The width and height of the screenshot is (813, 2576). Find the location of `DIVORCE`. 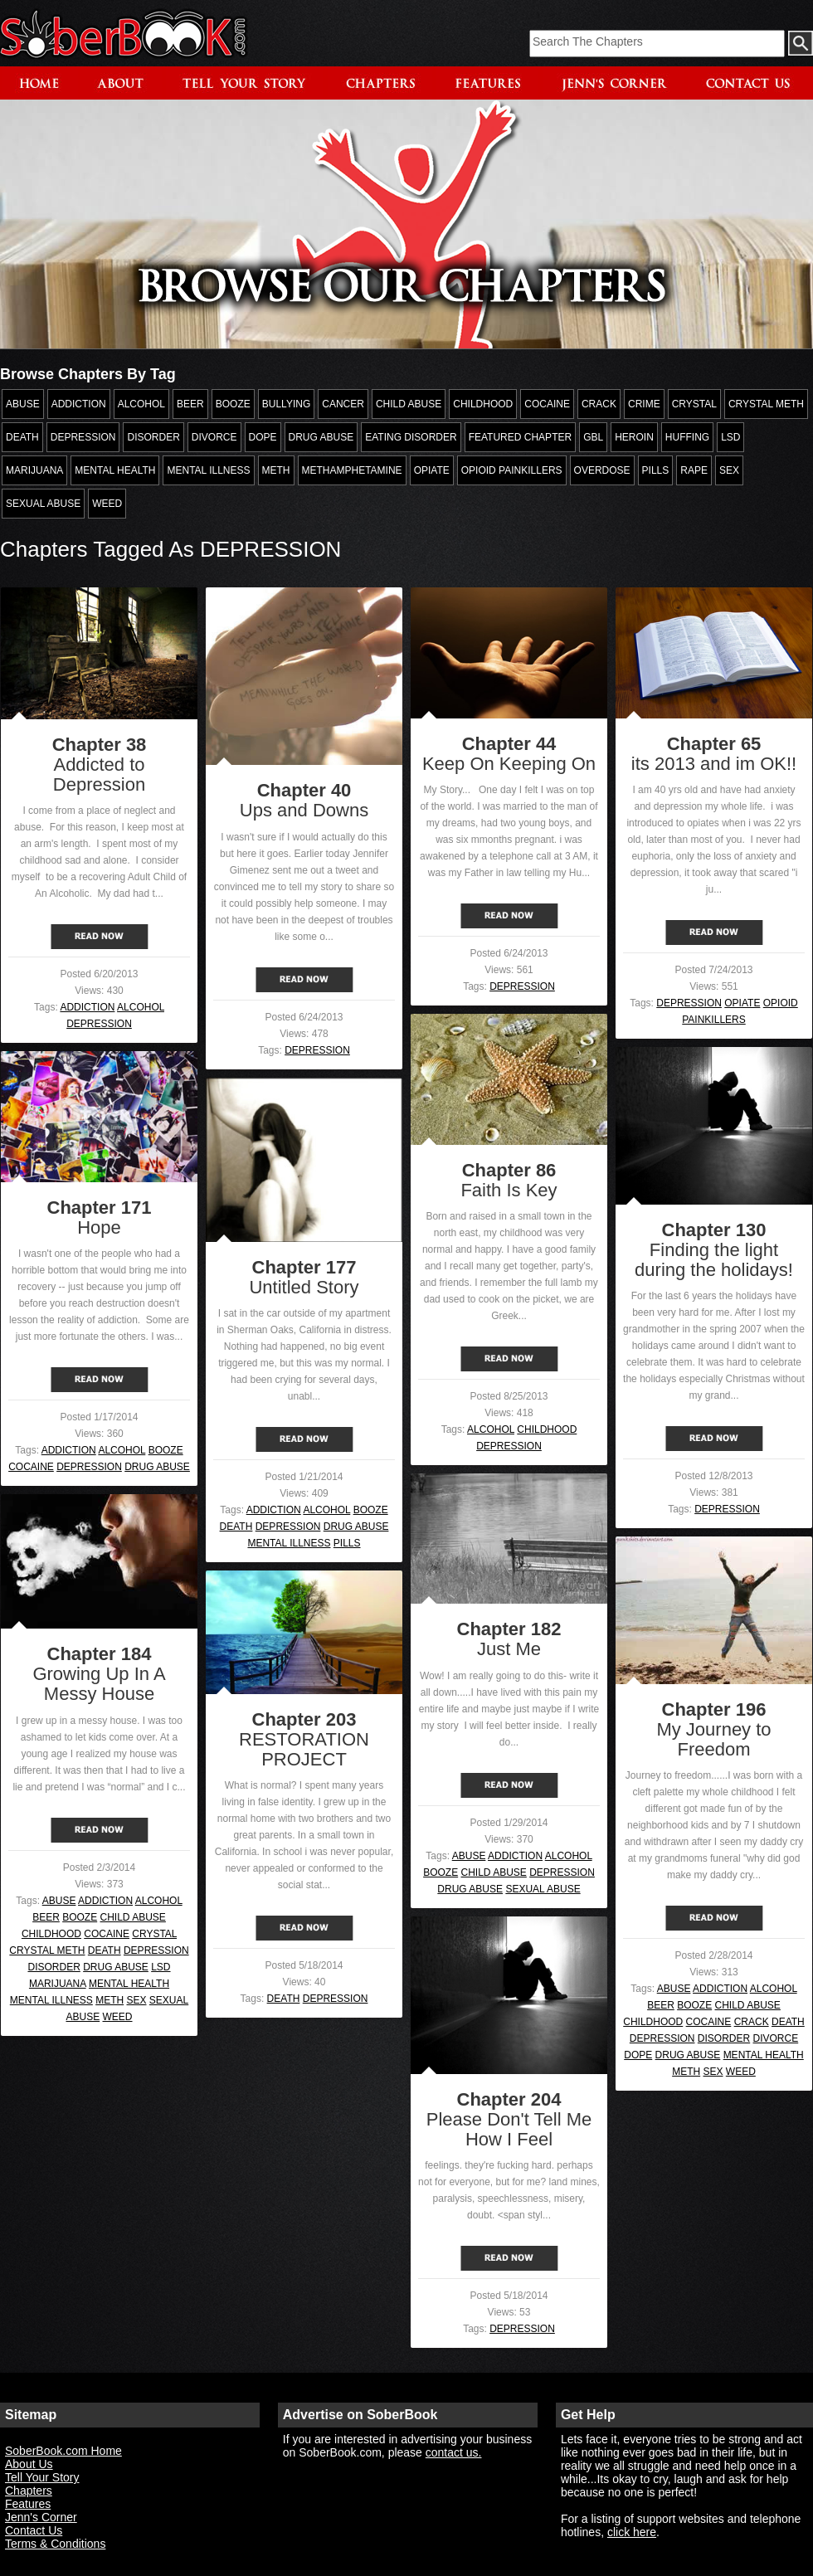

DIVORCE is located at coordinates (776, 2038).